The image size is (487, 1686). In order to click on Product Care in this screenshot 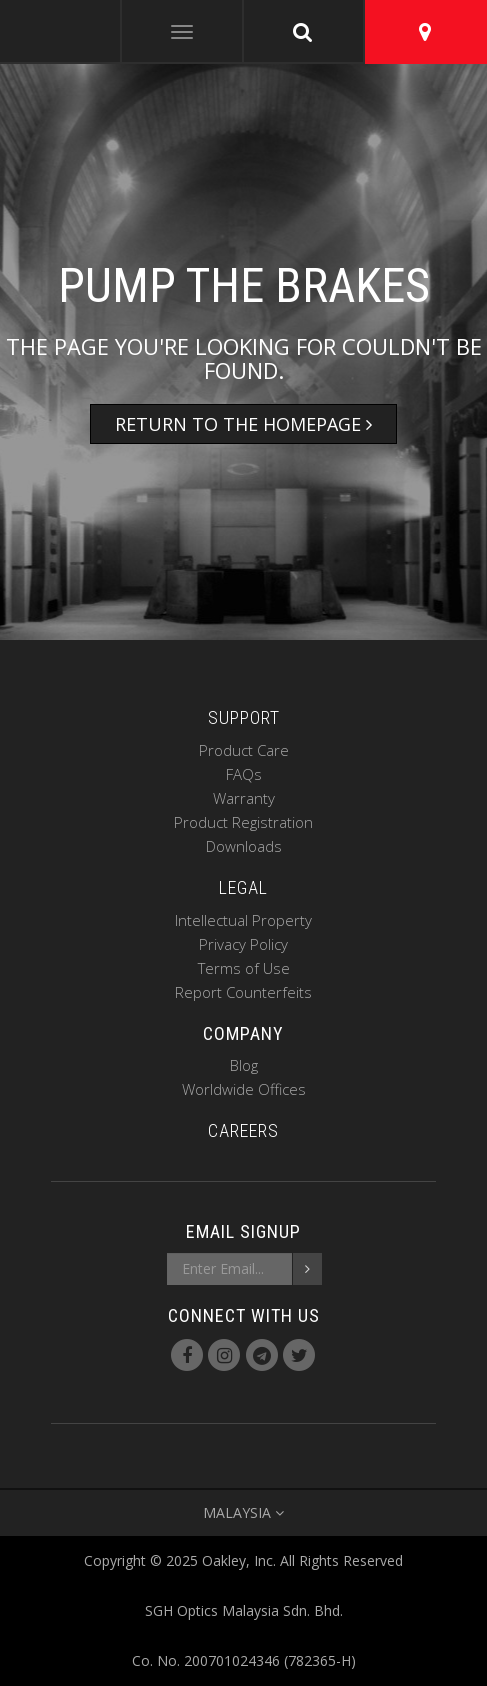, I will do `click(244, 750)`.